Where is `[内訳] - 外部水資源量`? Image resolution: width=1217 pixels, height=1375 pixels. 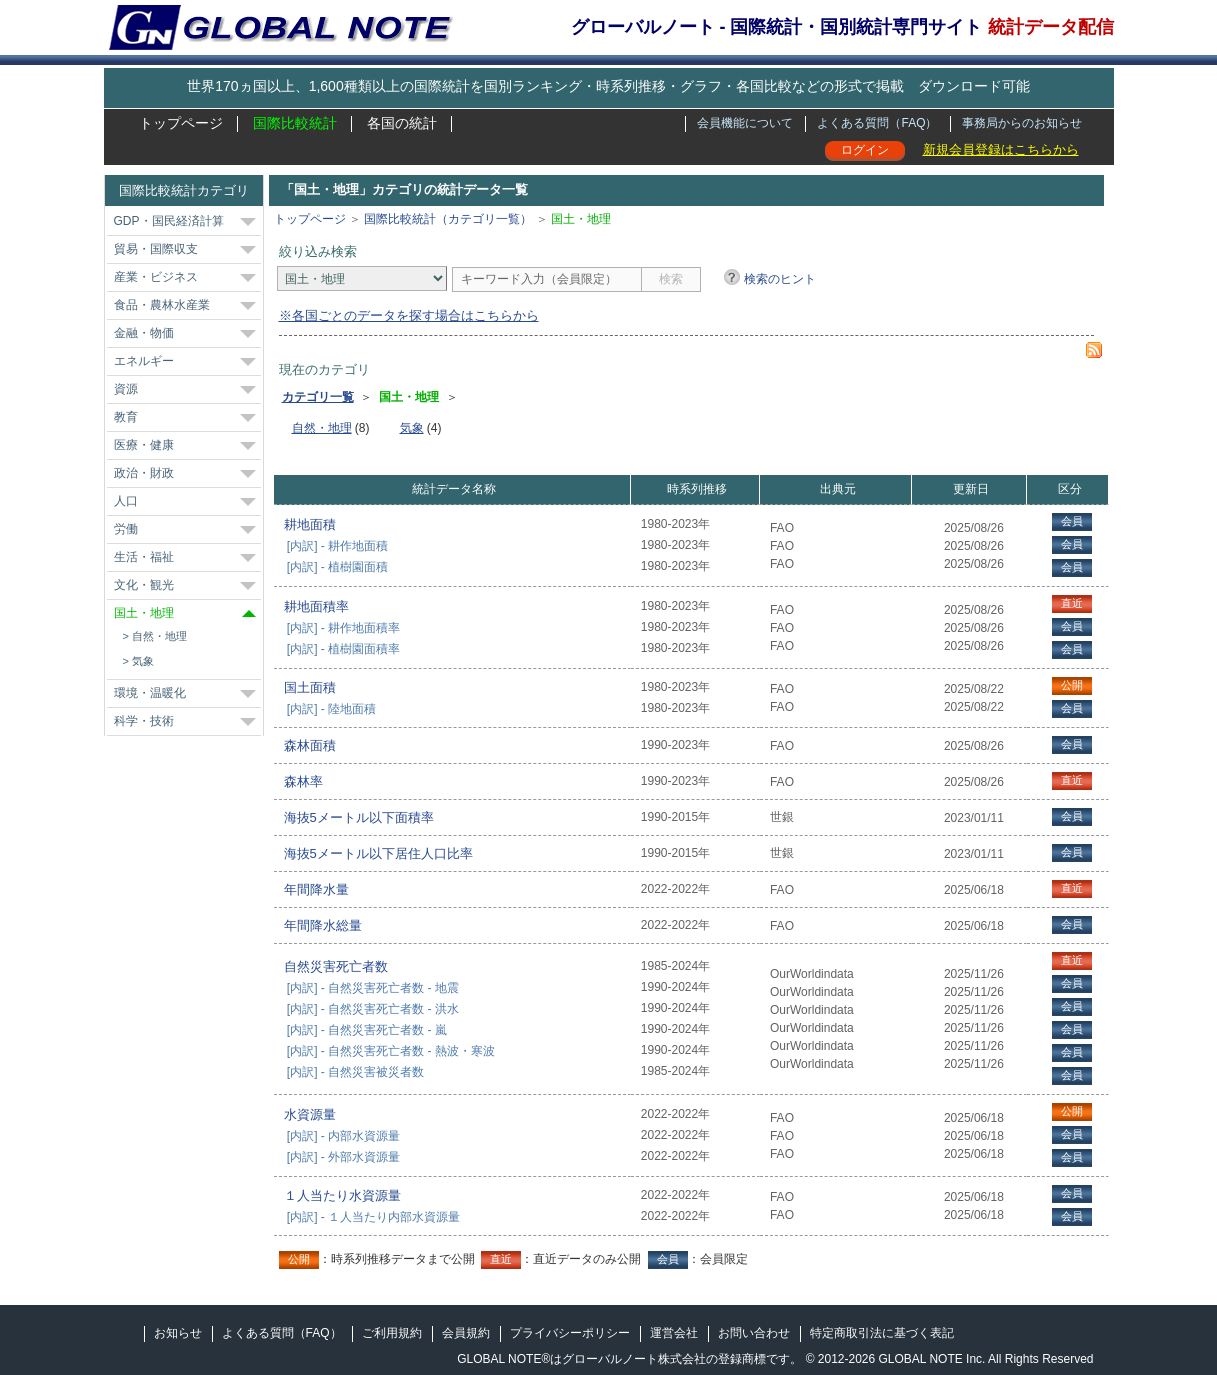 [内訳] - 外部水資源量 is located at coordinates (343, 1157).